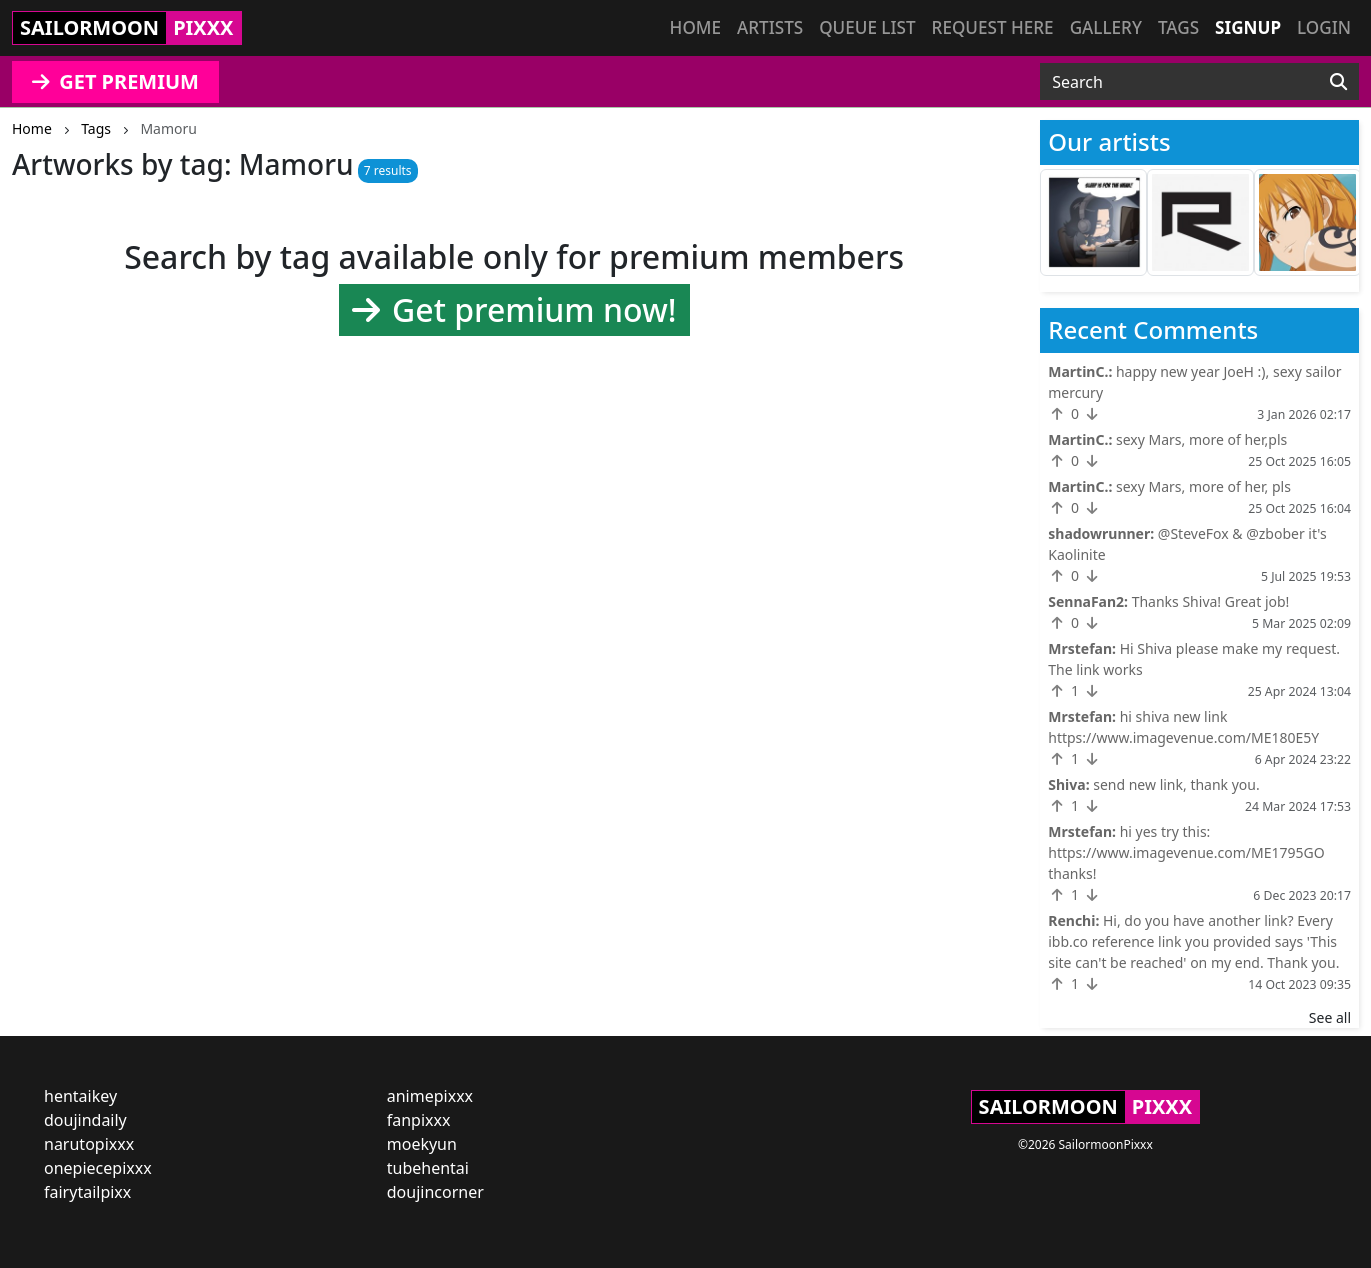  What do you see at coordinates (1338, 82) in the screenshot?
I see `[Search]` at bounding box center [1338, 82].